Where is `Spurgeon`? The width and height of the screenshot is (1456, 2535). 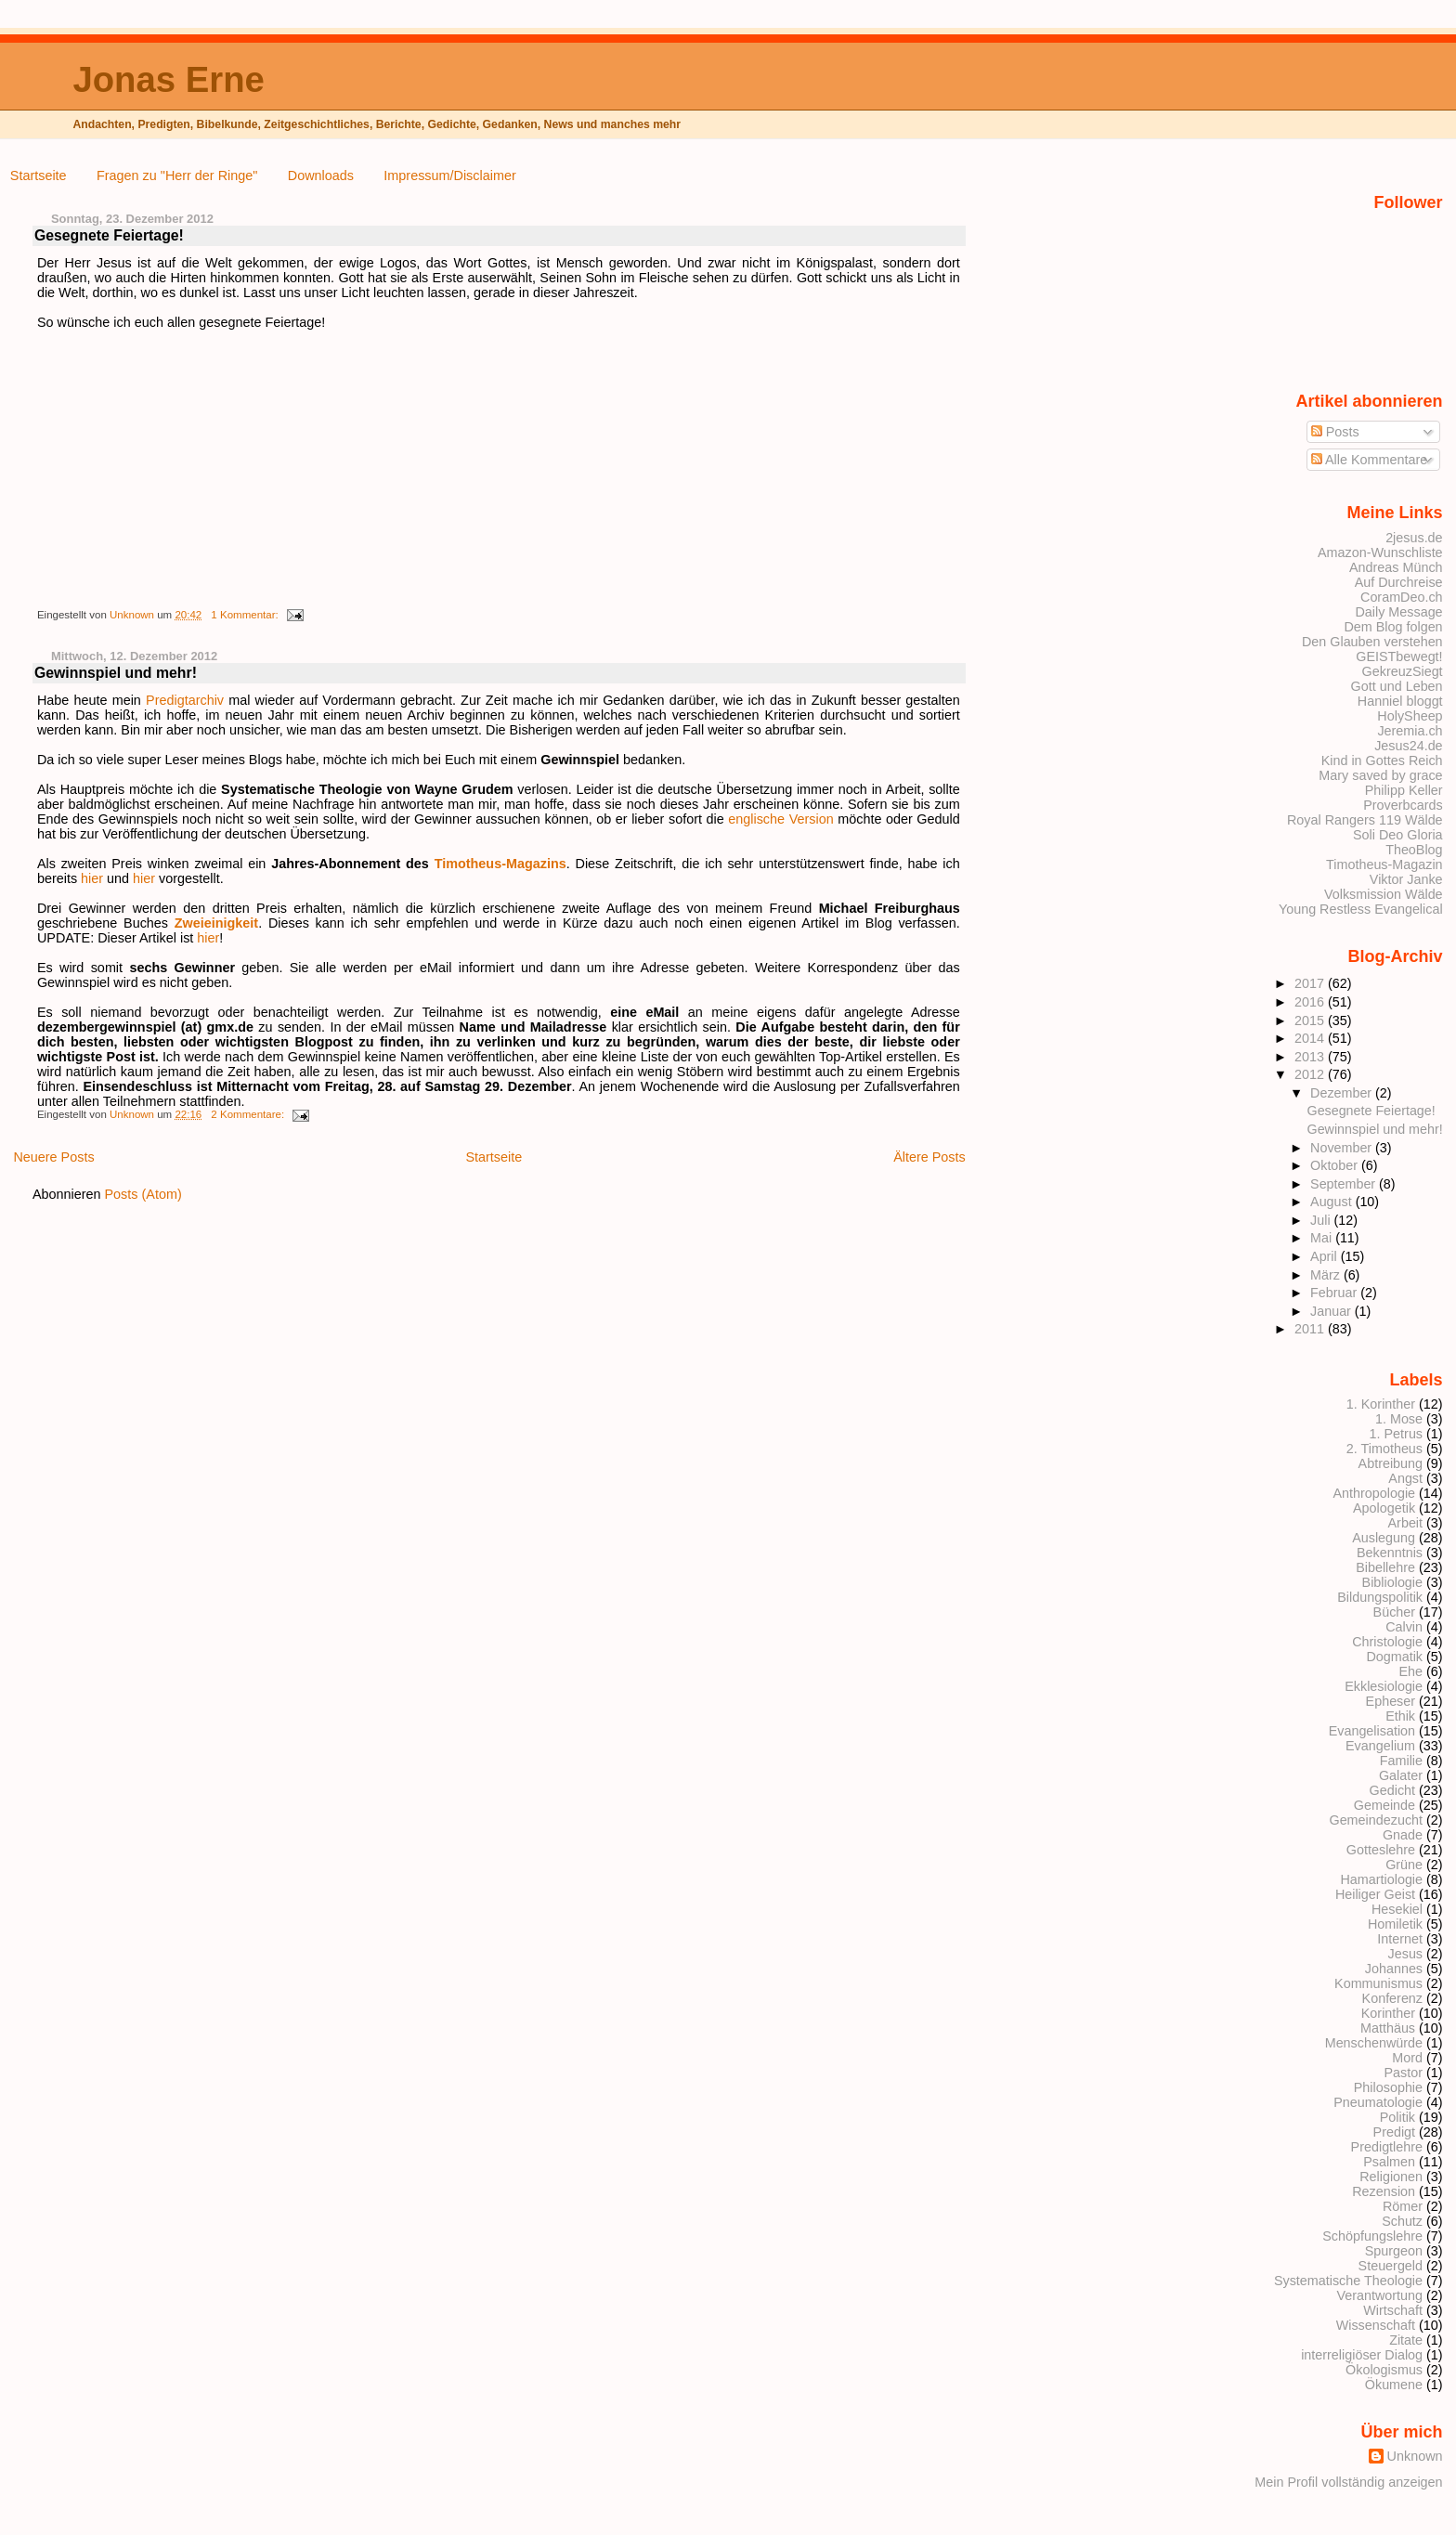
Spurgeon is located at coordinates (1394, 2250).